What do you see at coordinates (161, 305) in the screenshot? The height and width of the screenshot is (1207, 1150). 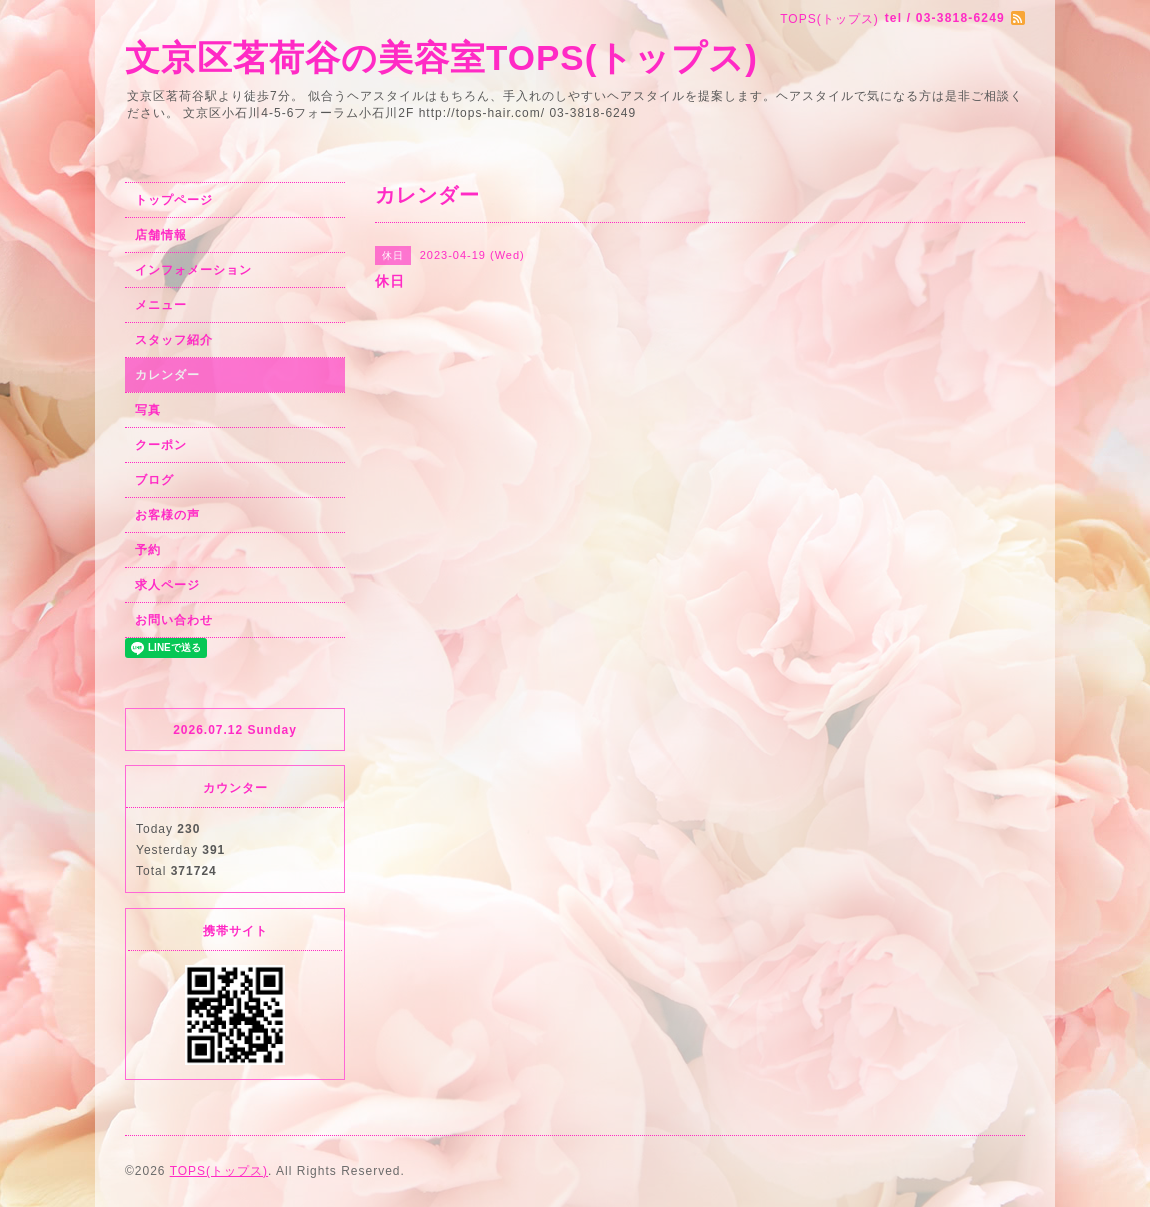 I see `メニュー` at bounding box center [161, 305].